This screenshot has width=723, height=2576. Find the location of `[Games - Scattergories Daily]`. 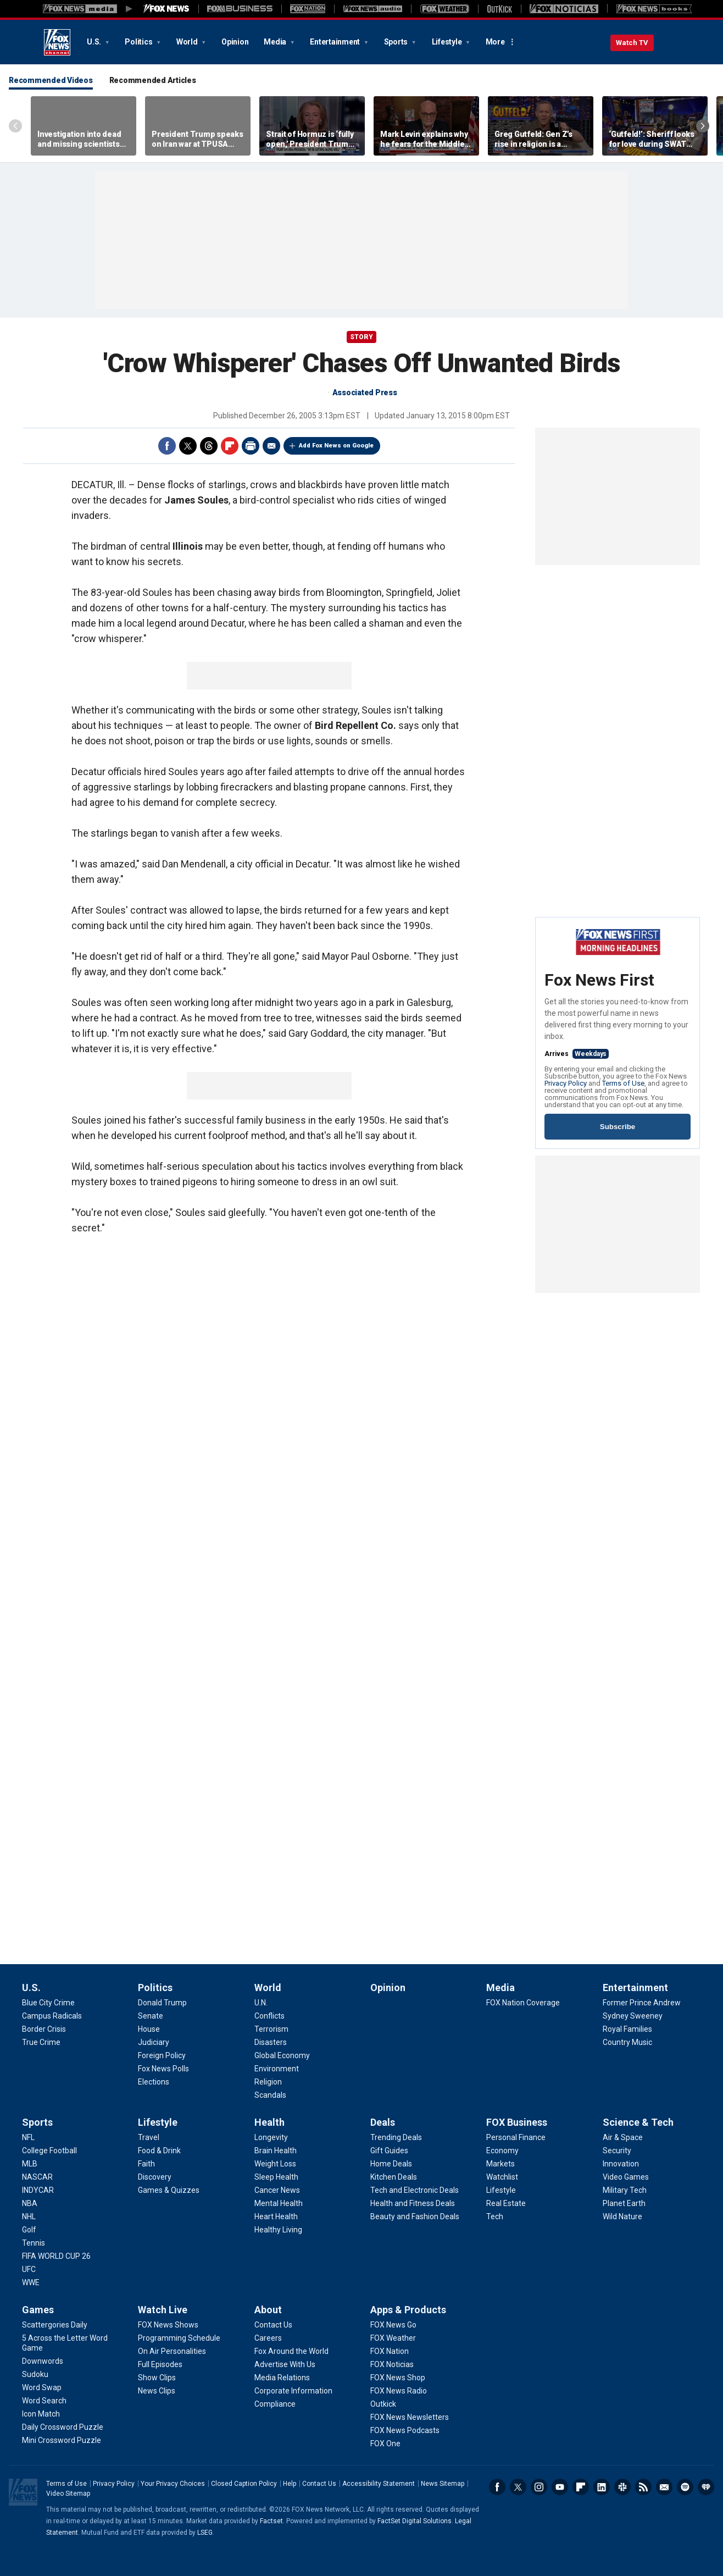

[Games - Scattergories Daily] is located at coordinates (54, 2324).